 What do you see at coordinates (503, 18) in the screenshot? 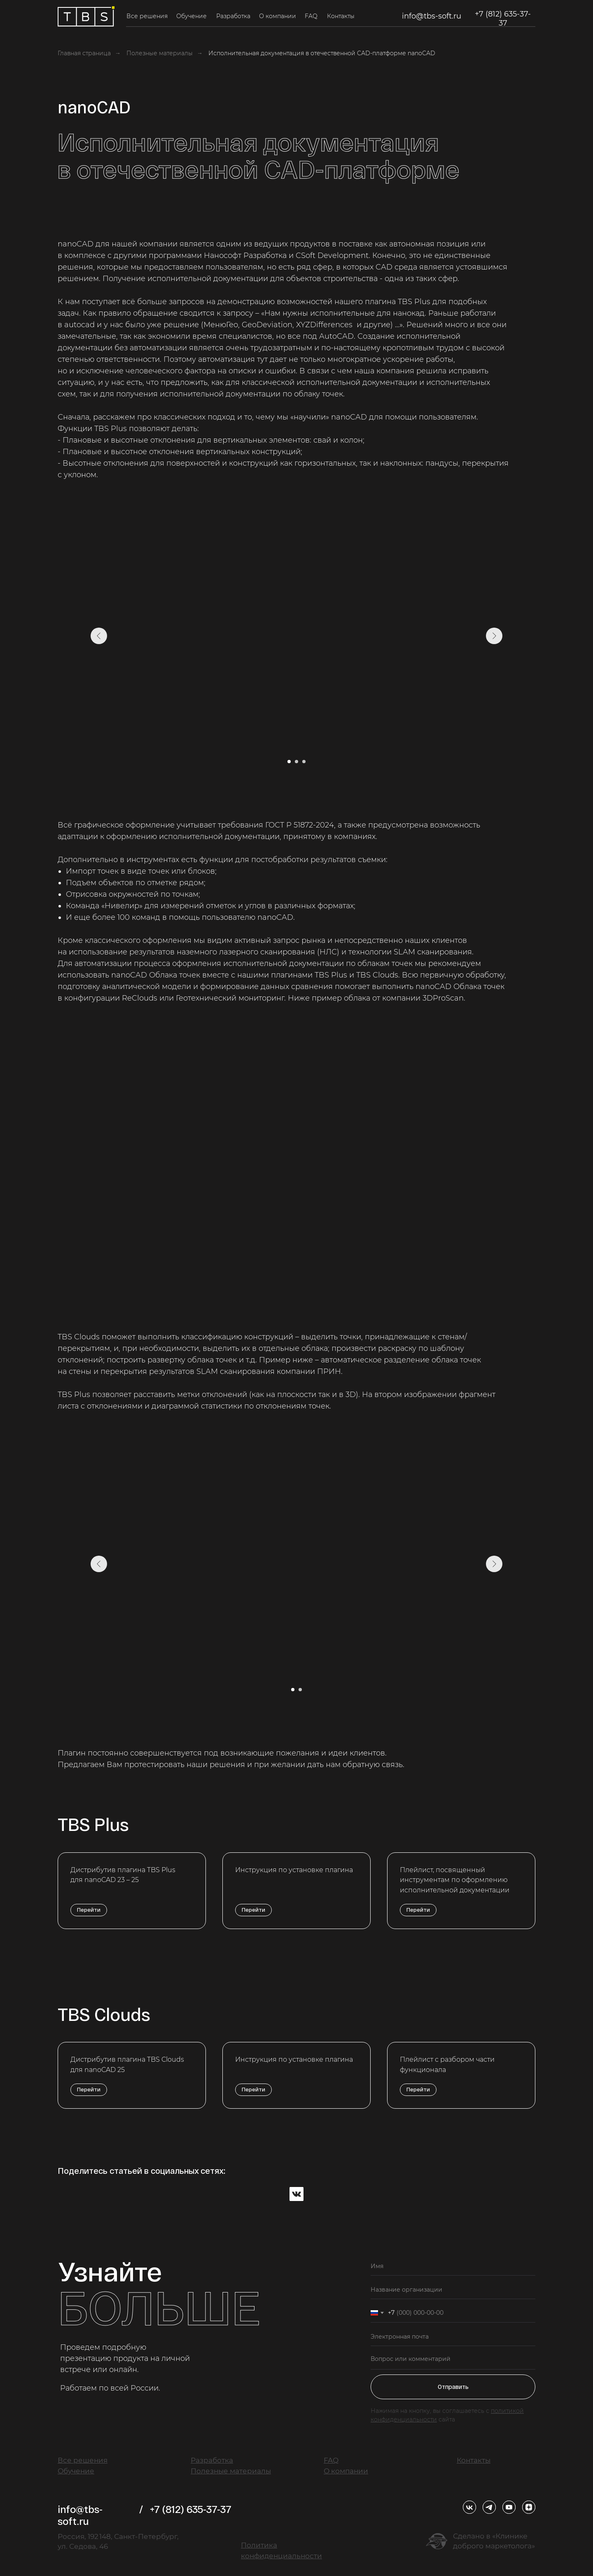
I see `+7 (812) 635-37-37` at bounding box center [503, 18].